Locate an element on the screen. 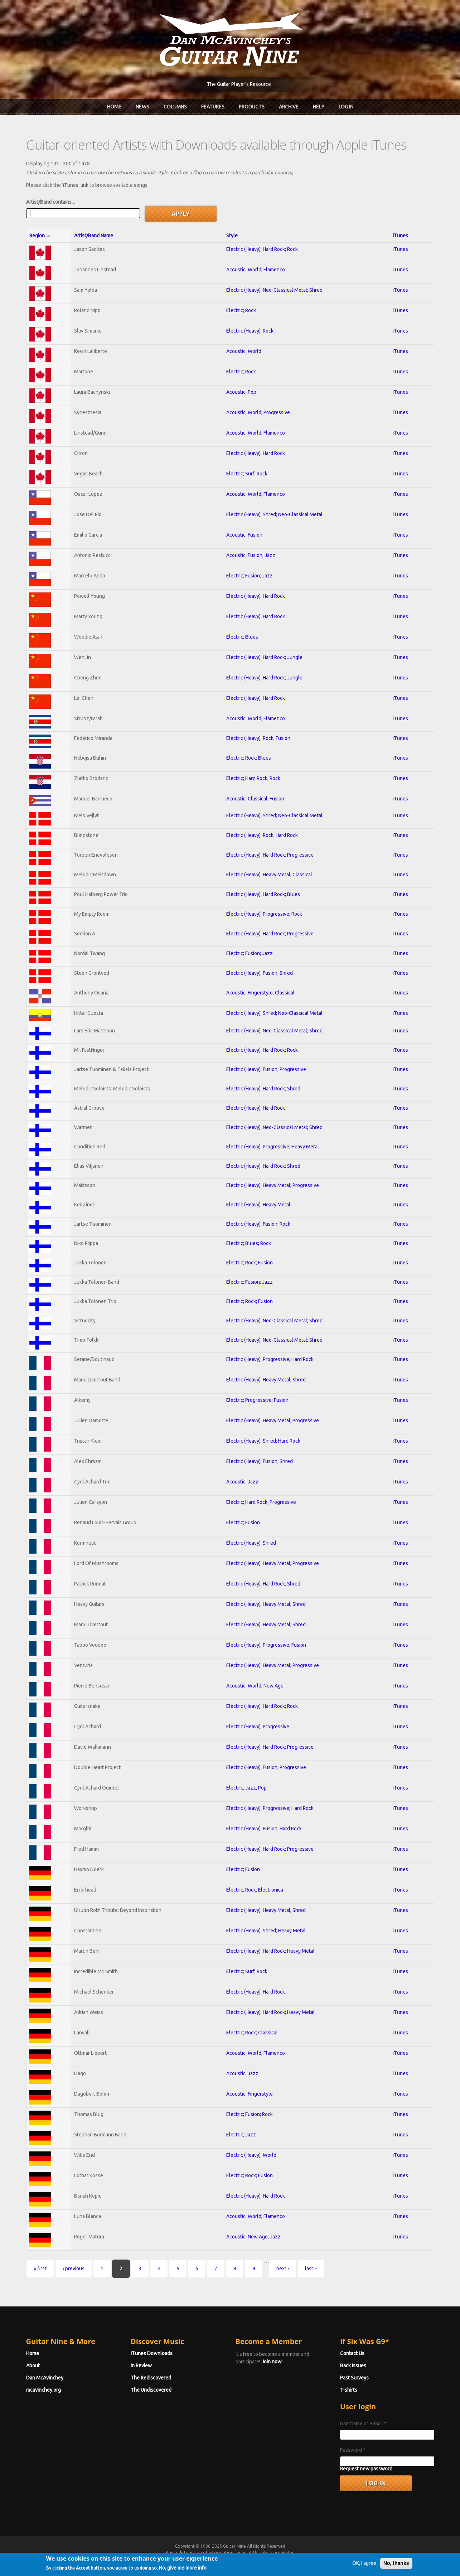 This screenshot has width=460, height=2576. Electric; Blues is located at coordinates (242, 637).